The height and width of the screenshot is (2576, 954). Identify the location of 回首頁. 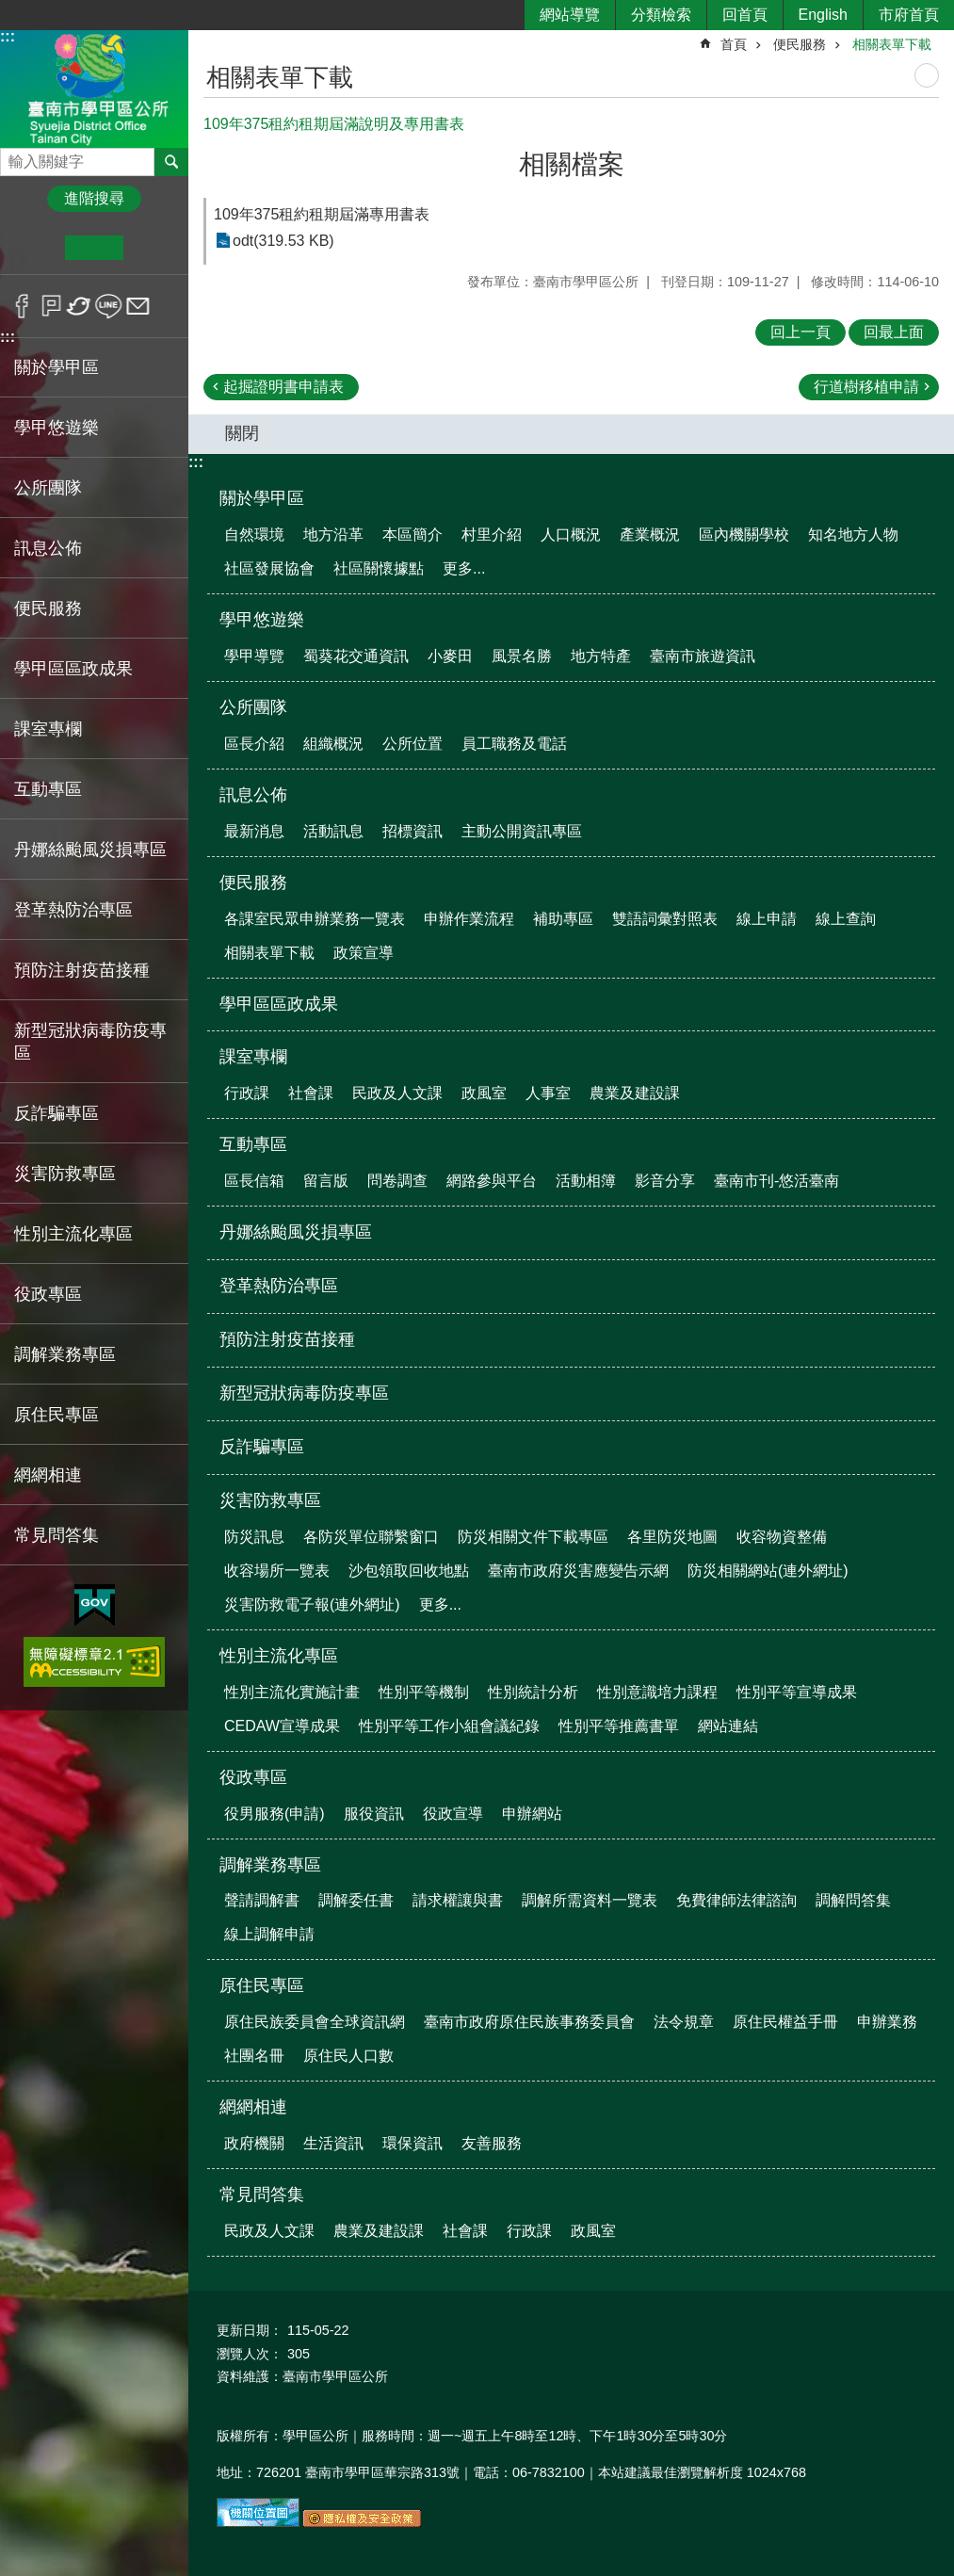
(745, 15).